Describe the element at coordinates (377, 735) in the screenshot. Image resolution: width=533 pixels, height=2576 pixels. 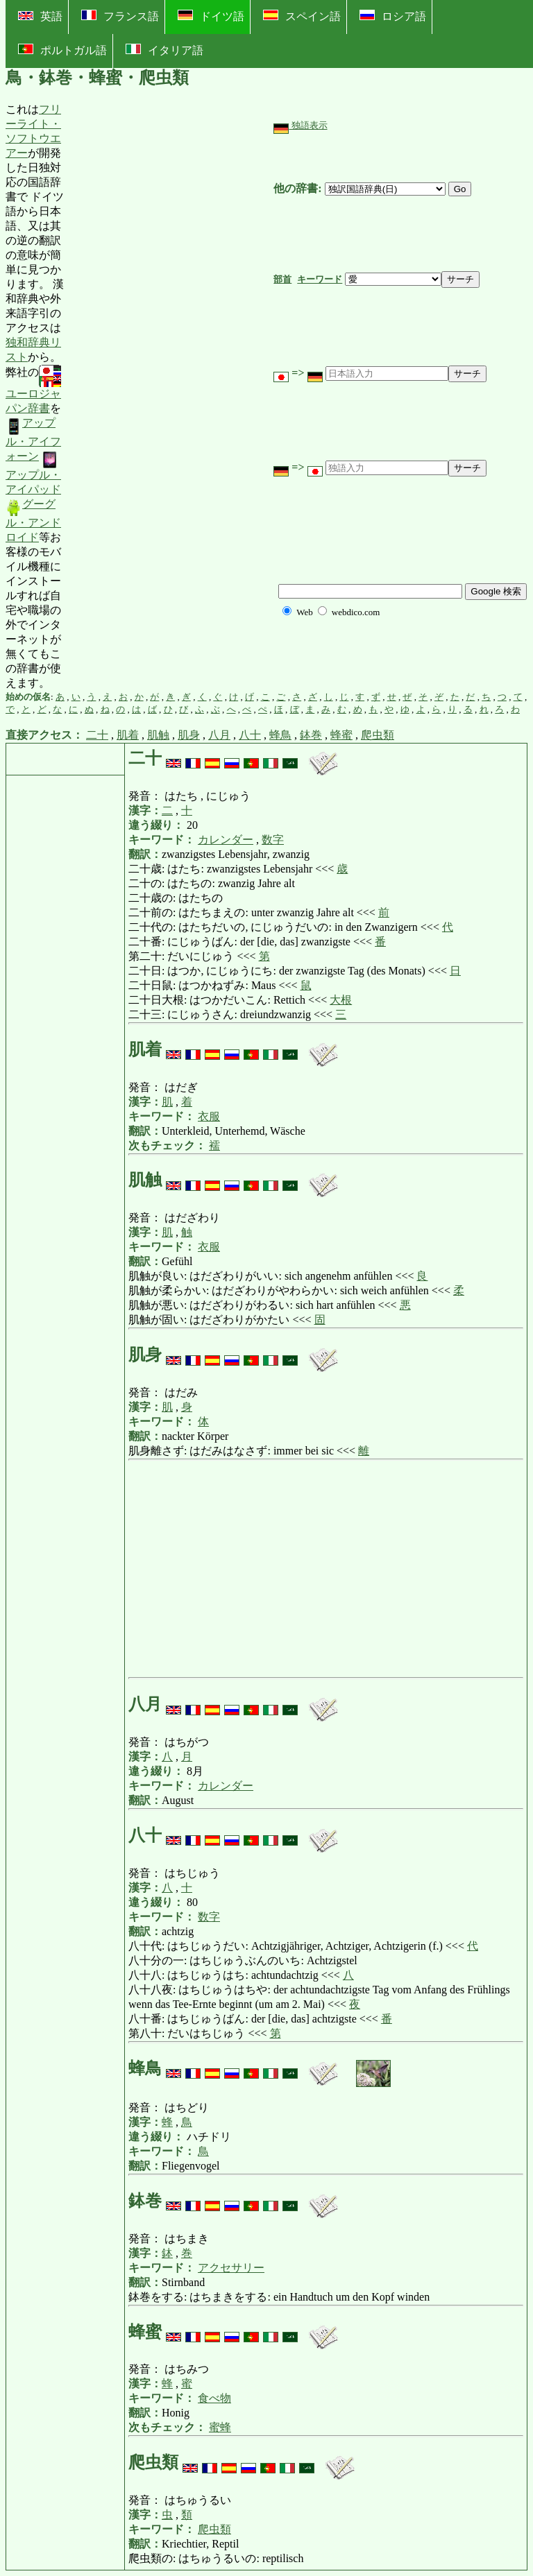
I see `爬虫類` at that location.